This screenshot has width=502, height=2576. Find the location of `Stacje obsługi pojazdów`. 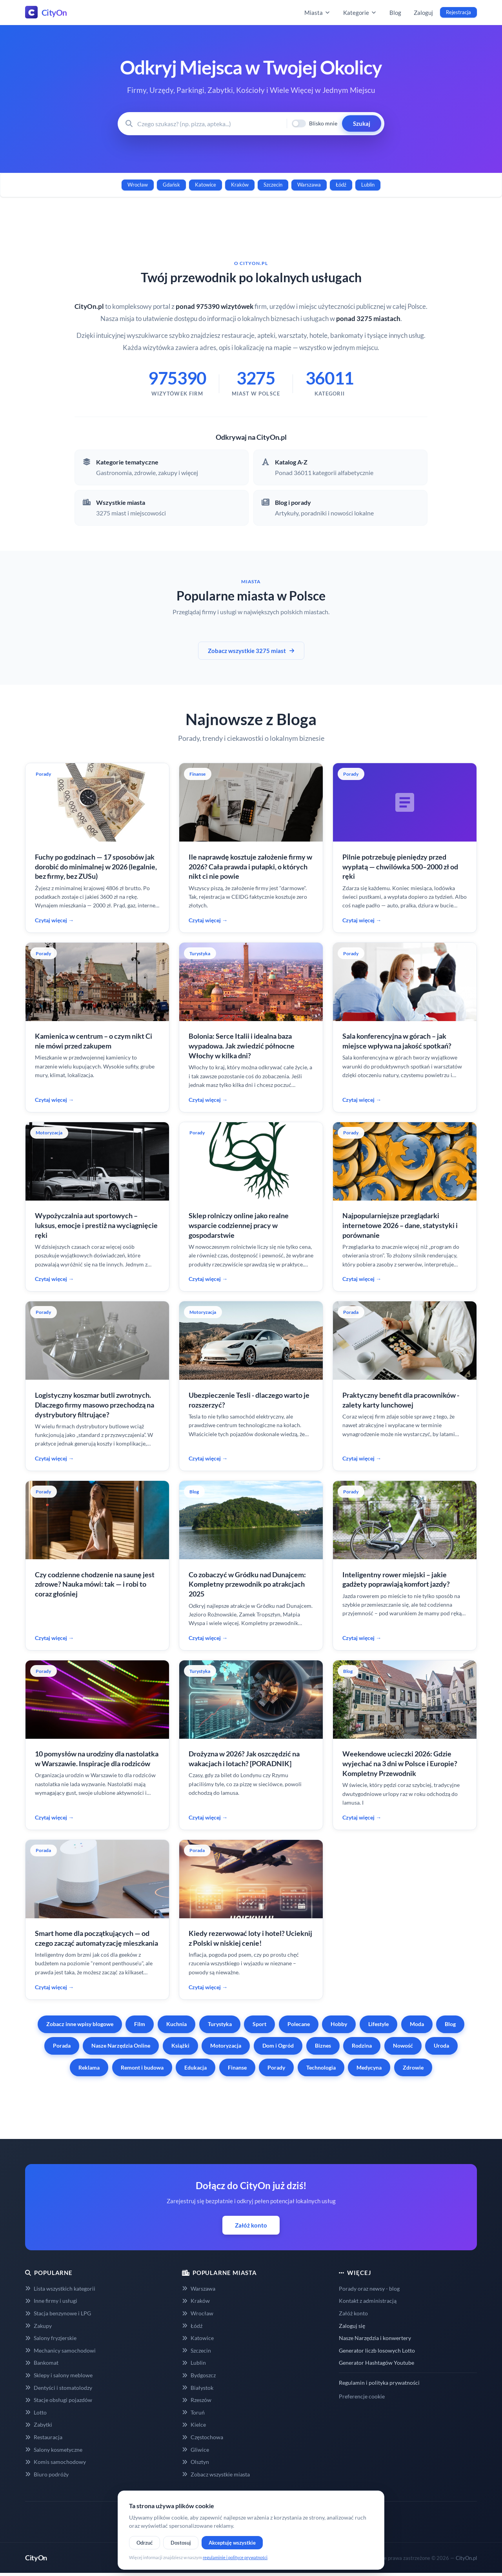

Stacje obsługi pojazdów is located at coordinates (58, 2399).